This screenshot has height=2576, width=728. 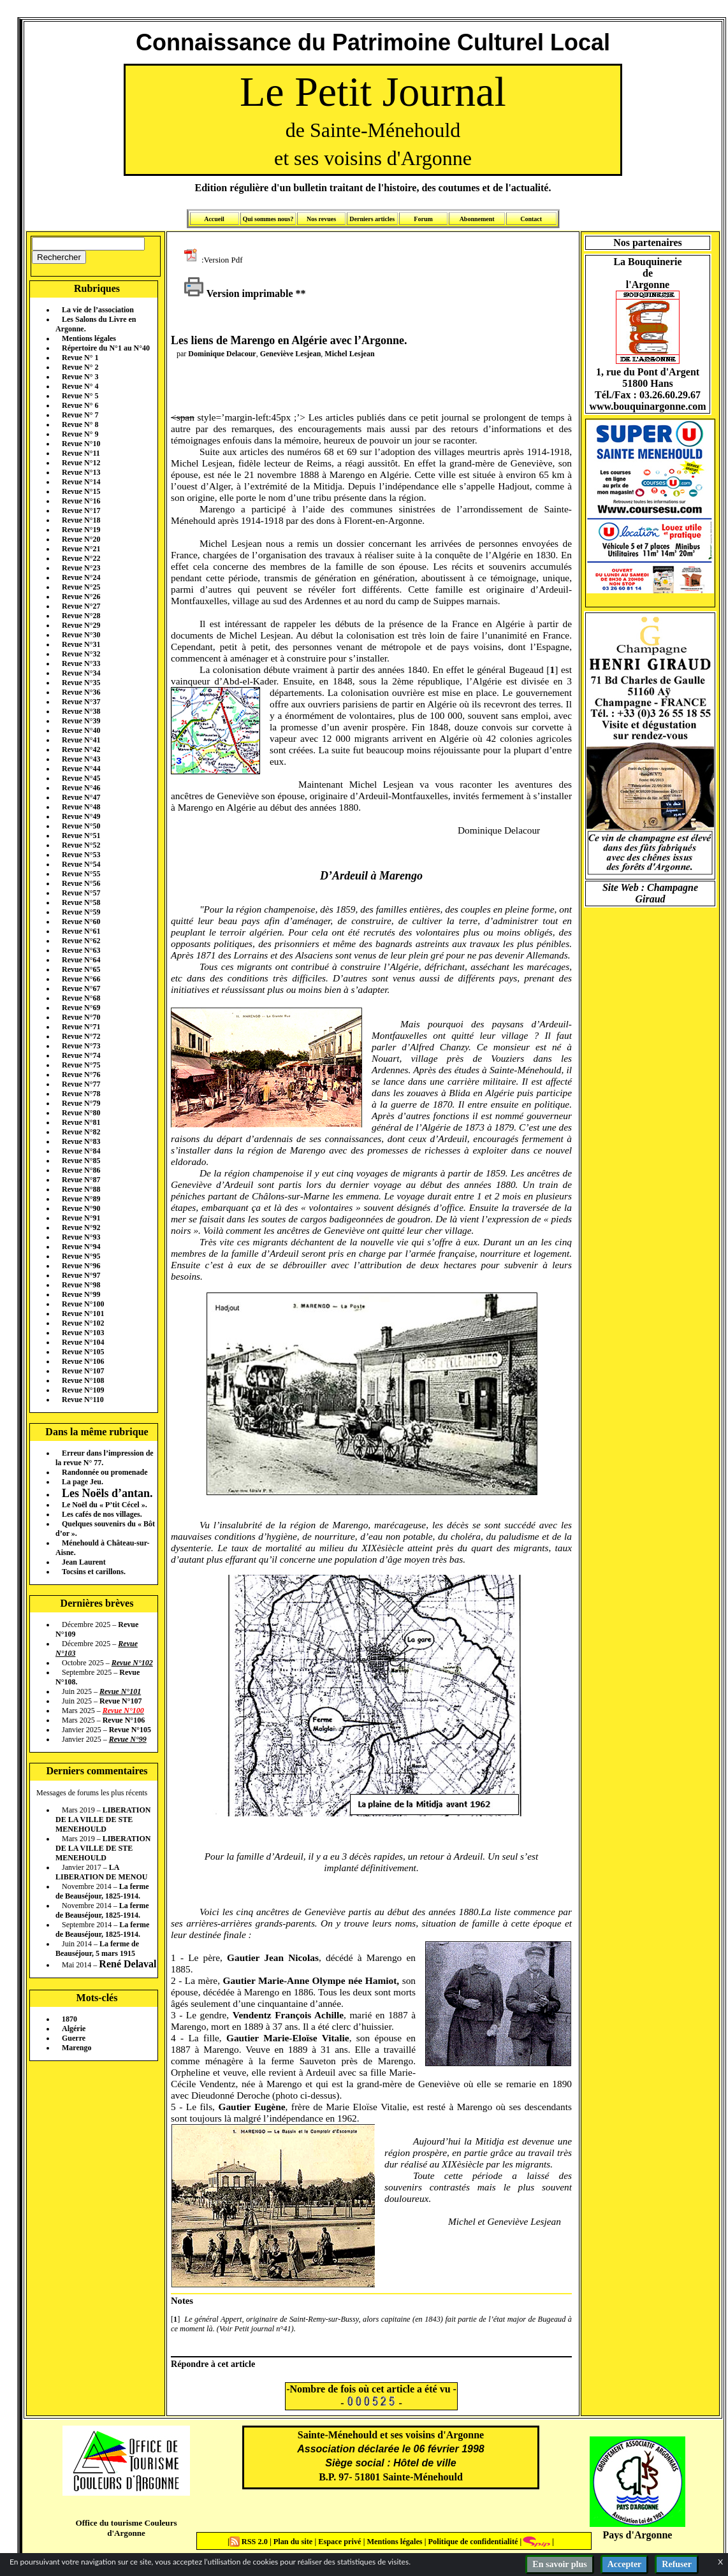 What do you see at coordinates (294, 2541) in the screenshot?
I see `Plan du site` at bounding box center [294, 2541].